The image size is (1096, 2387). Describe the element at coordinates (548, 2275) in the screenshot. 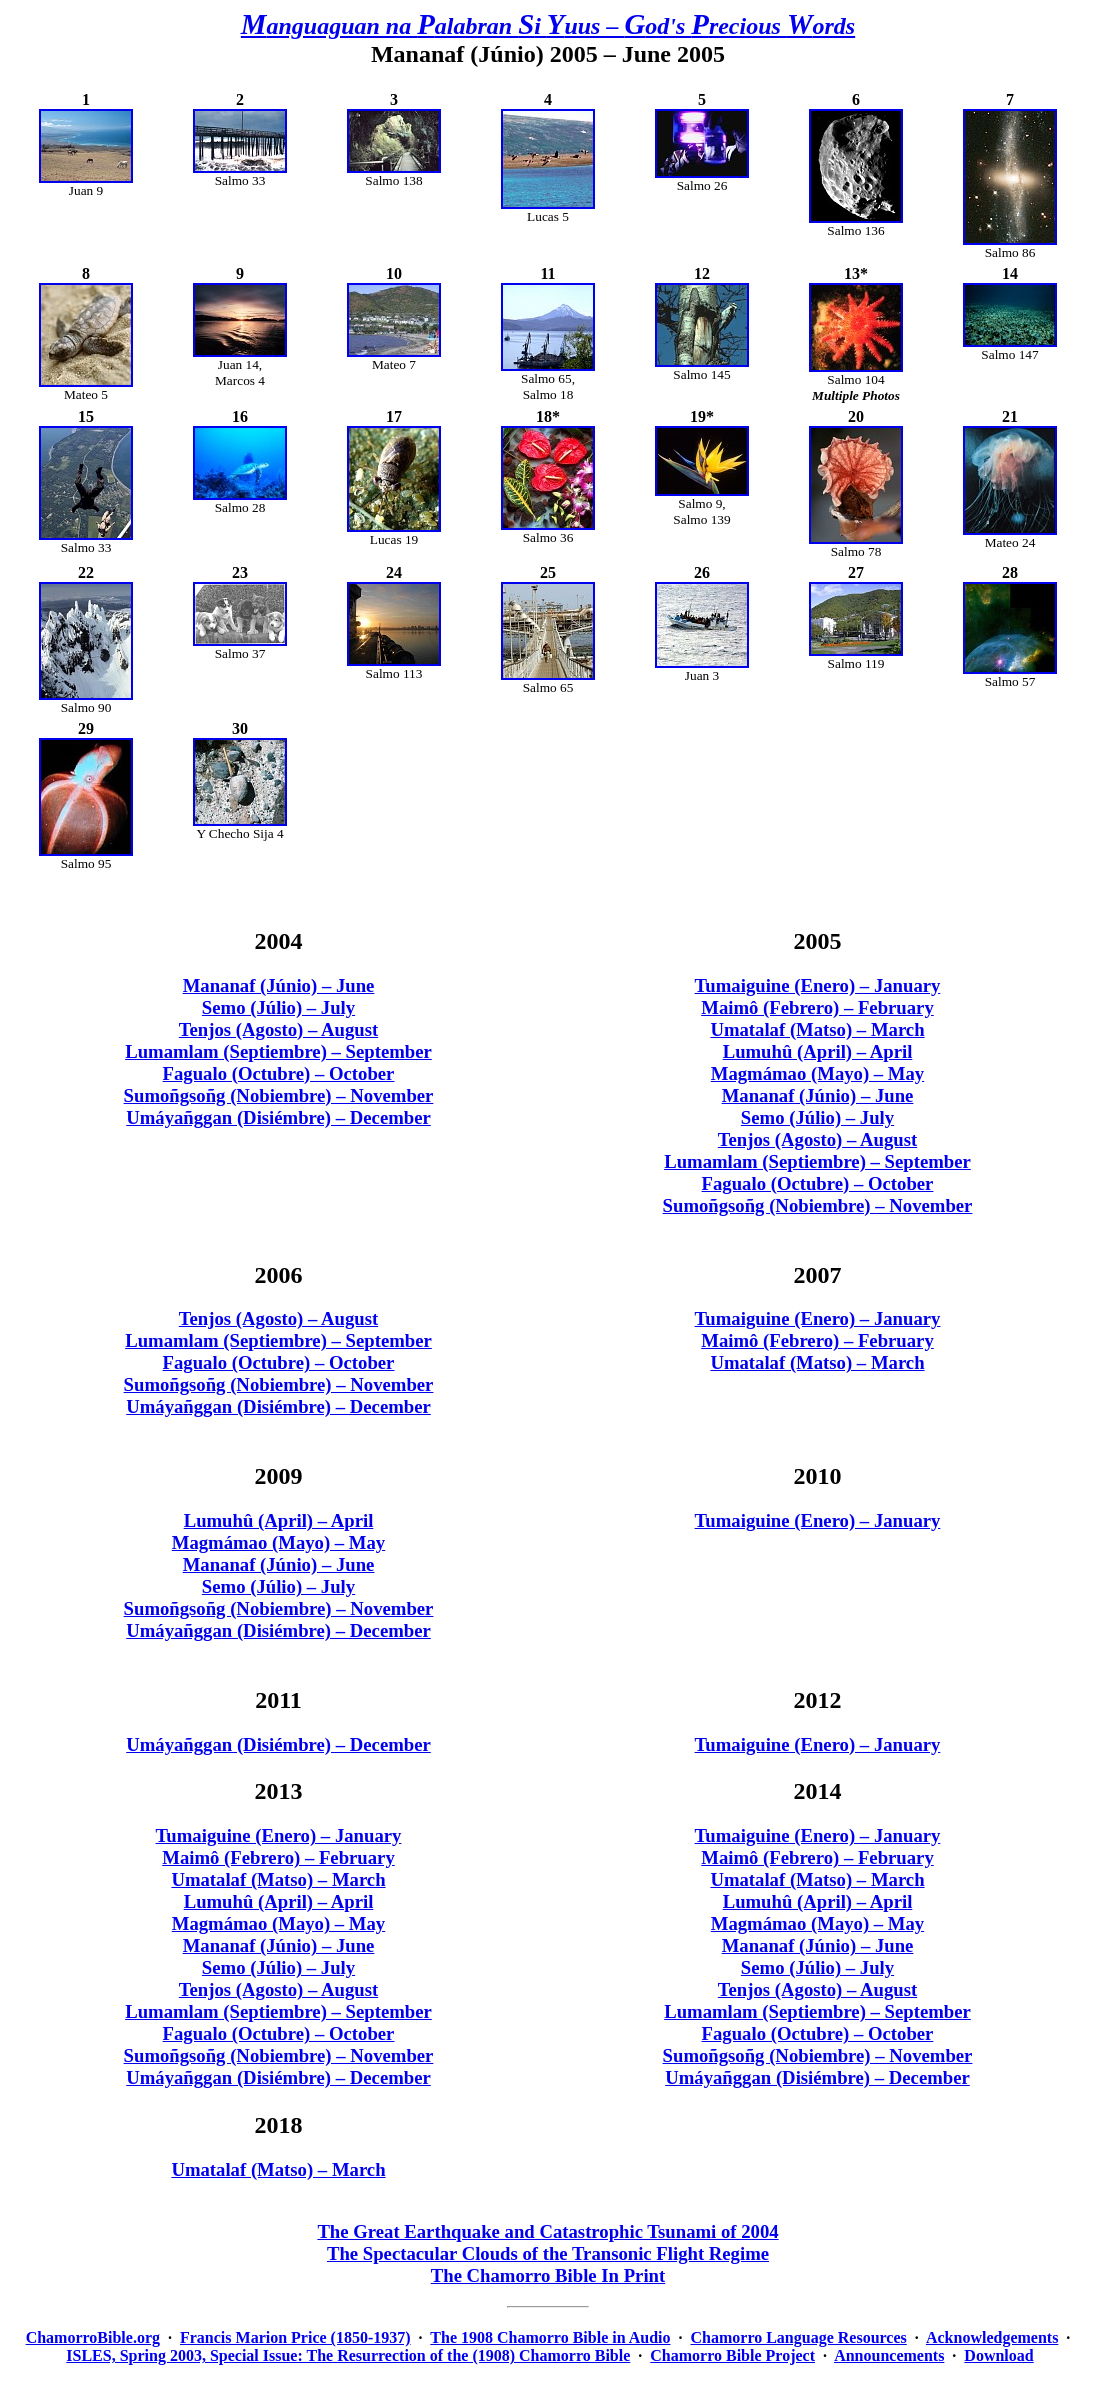

I see `The Chamorro Bible In Print` at that location.